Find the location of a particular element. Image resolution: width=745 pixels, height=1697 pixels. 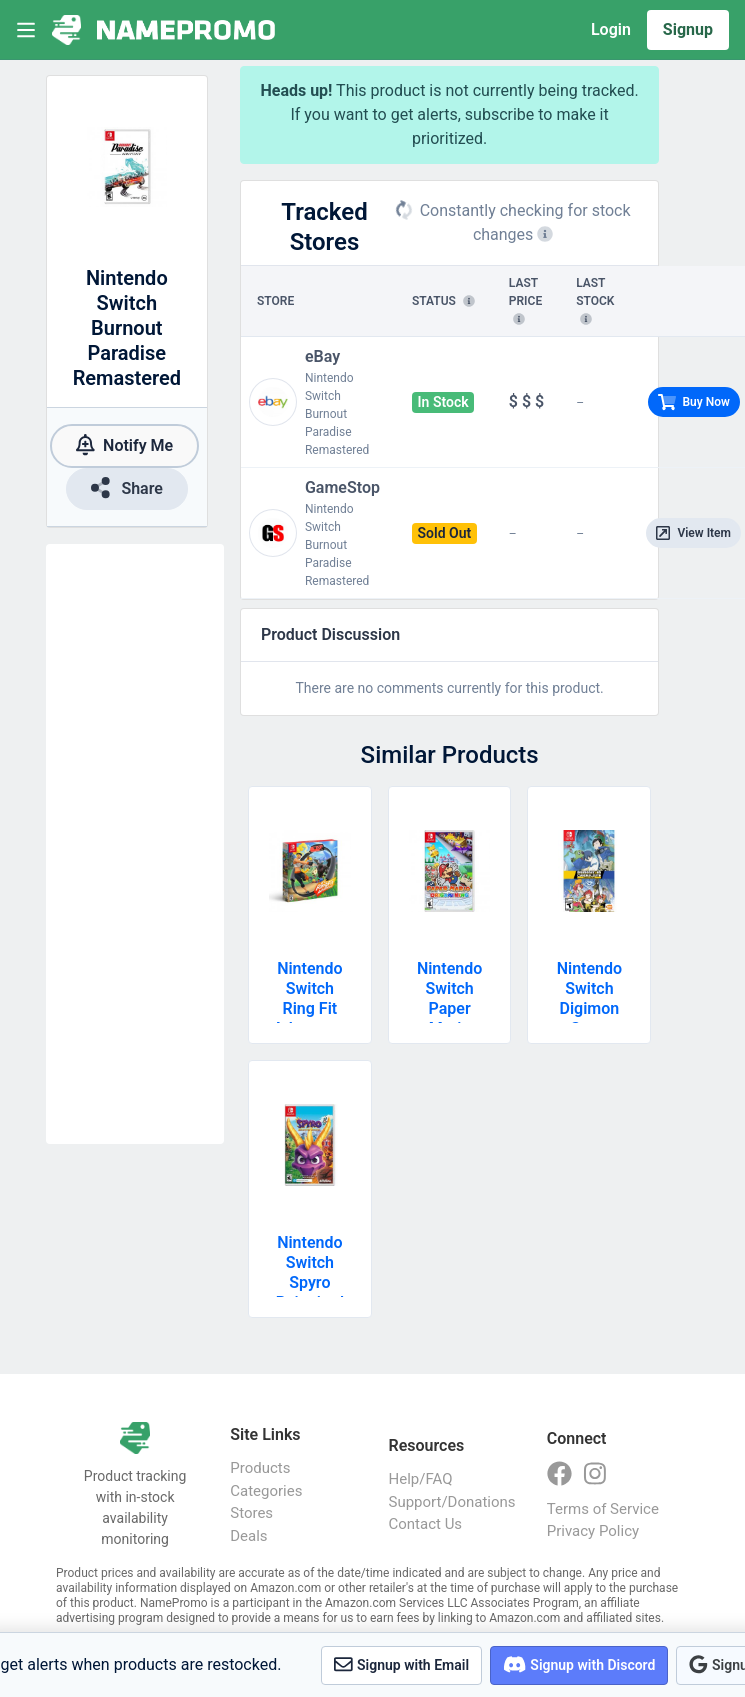

Help/FAQ is located at coordinates (421, 1479).